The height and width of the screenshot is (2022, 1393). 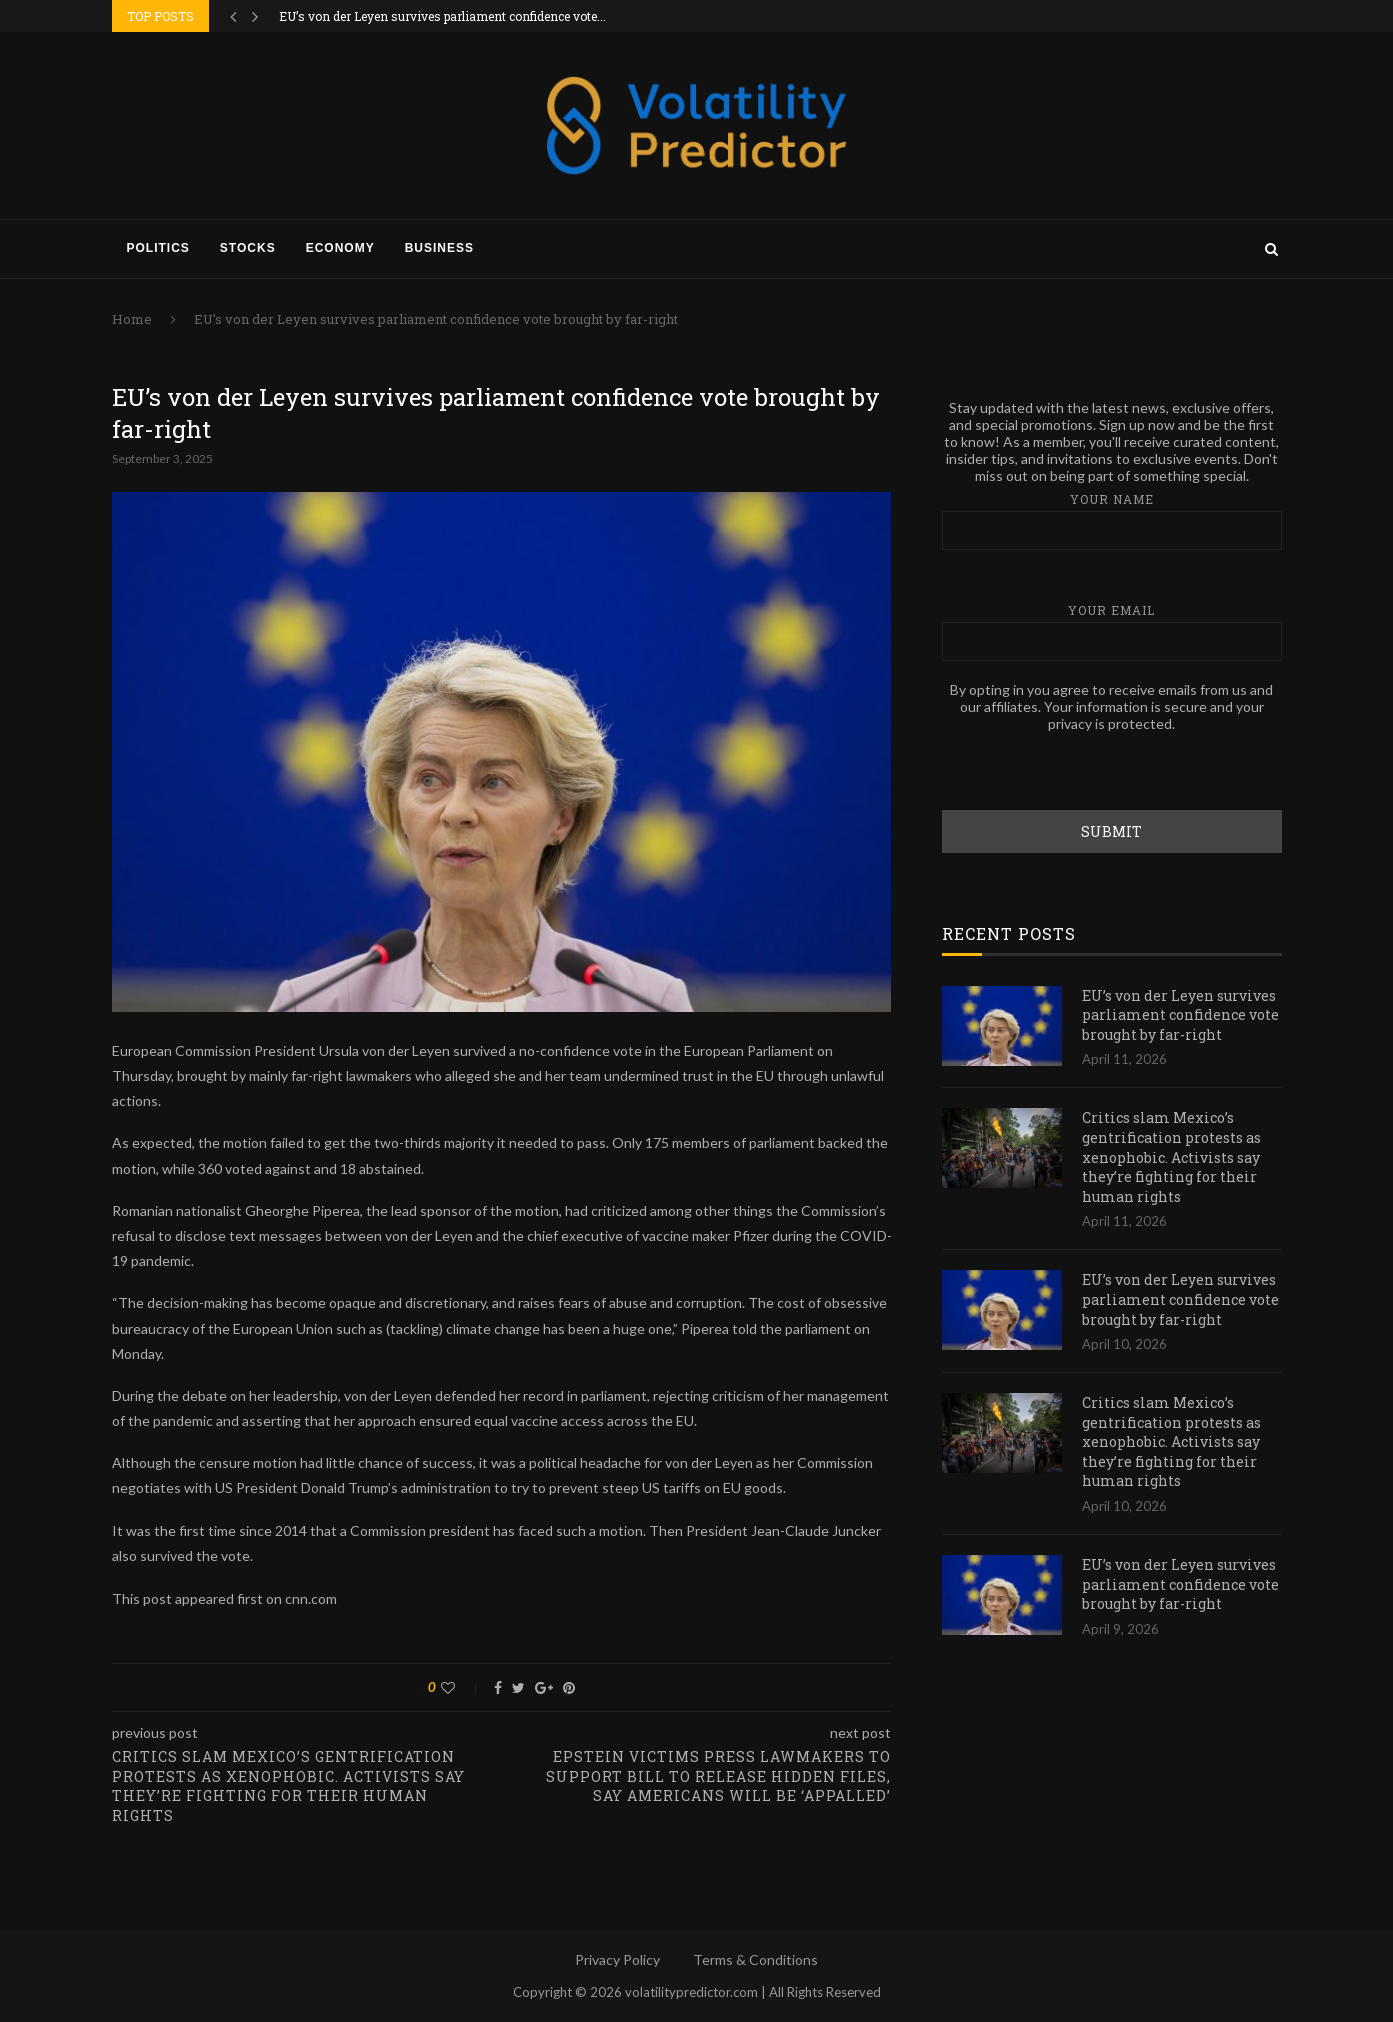 I want to click on Privacy Policy, so click(x=617, y=1959).